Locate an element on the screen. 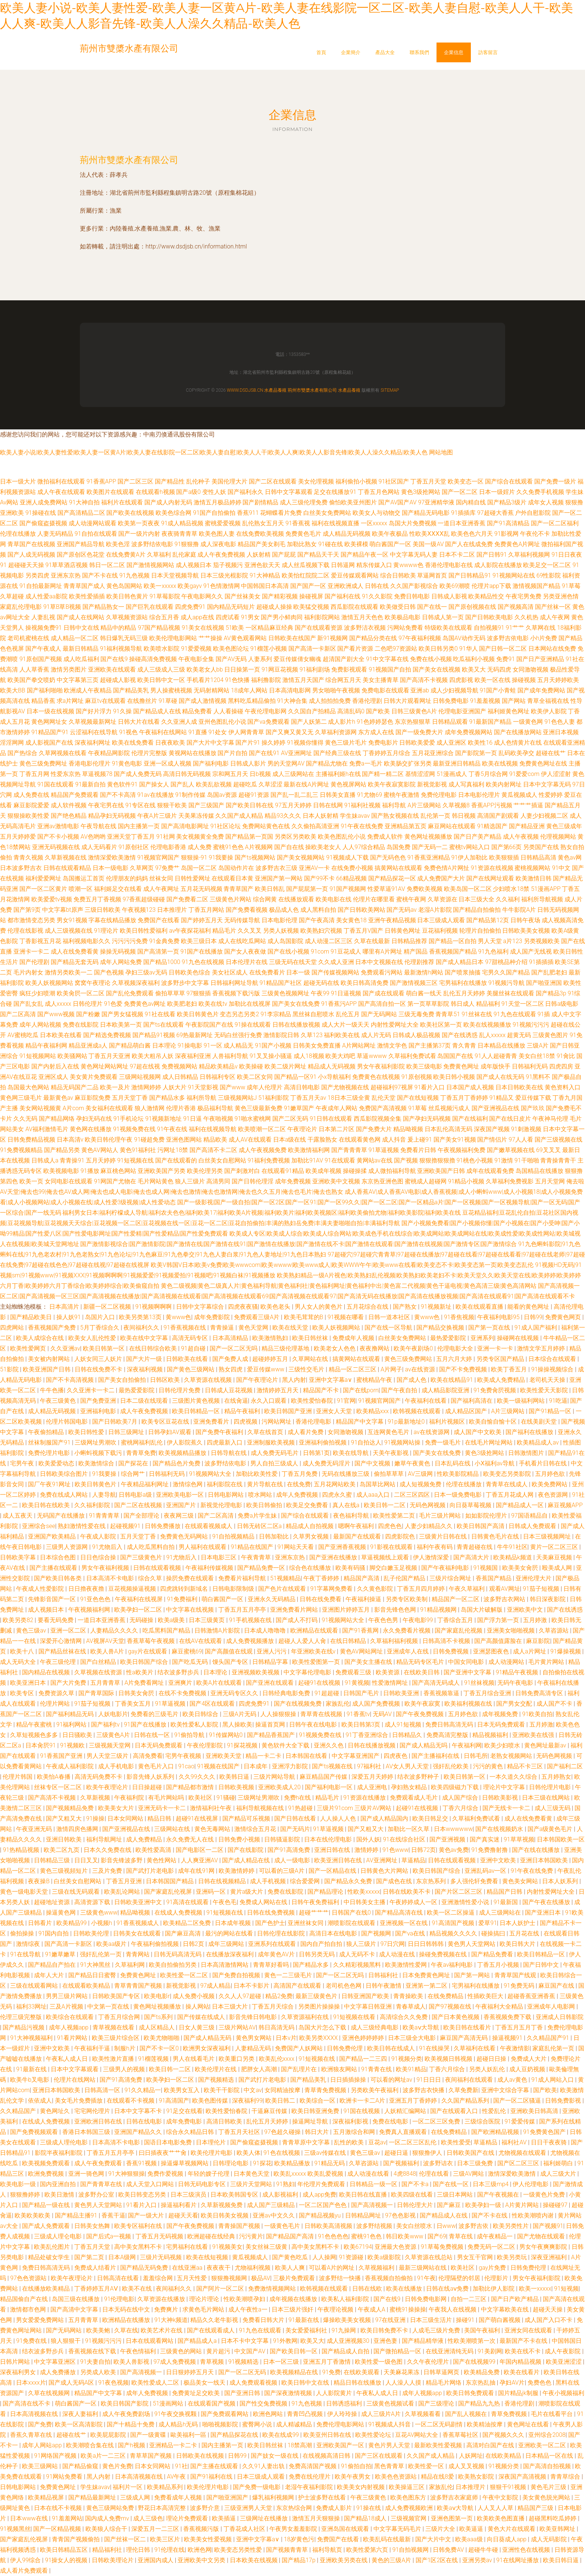  亚洲另类av is located at coordinates (478, 2560).